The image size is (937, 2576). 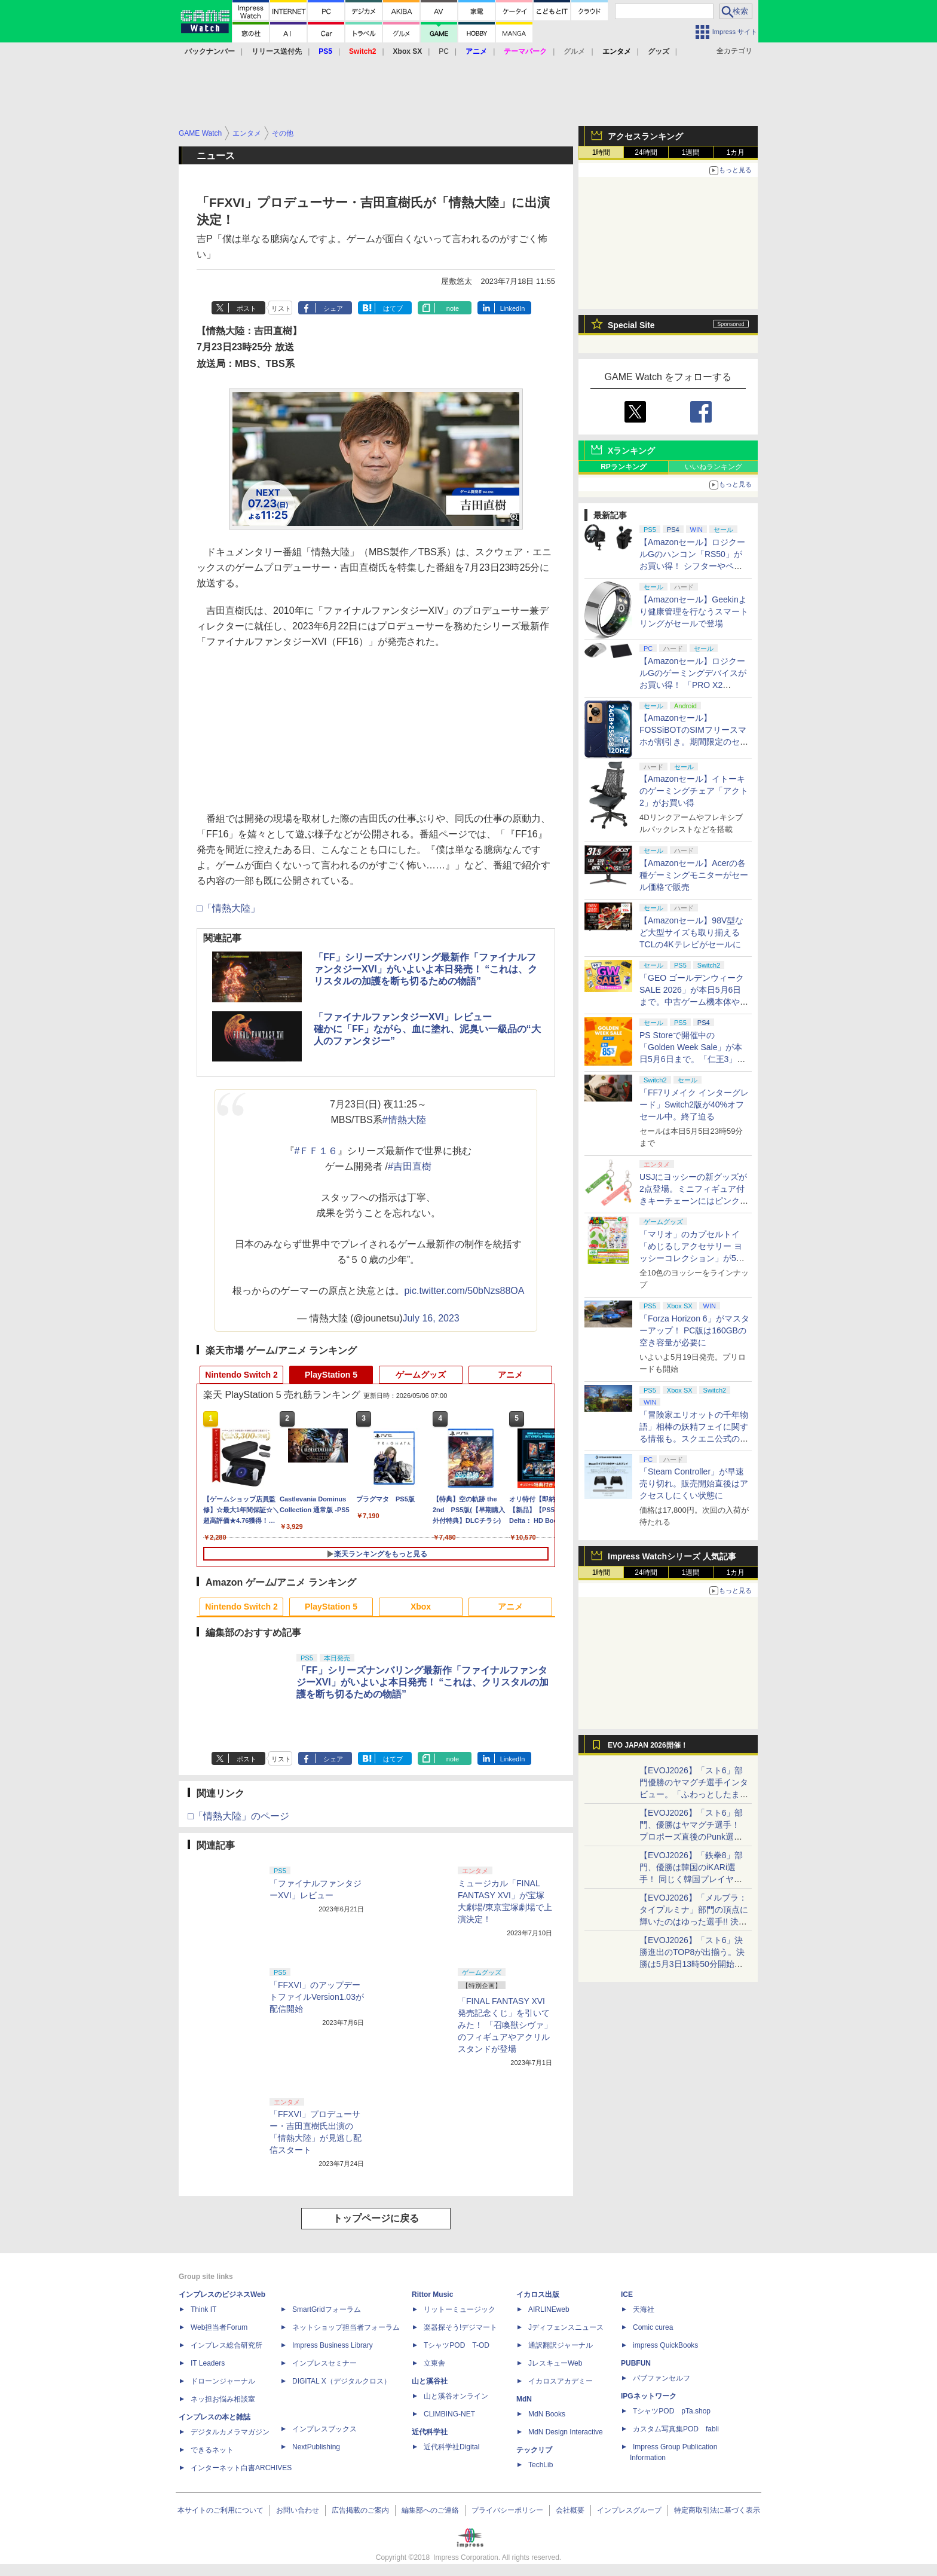 What do you see at coordinates (444, 51) in the screenshot?
I see `PC` at bounding box center [444, 51].